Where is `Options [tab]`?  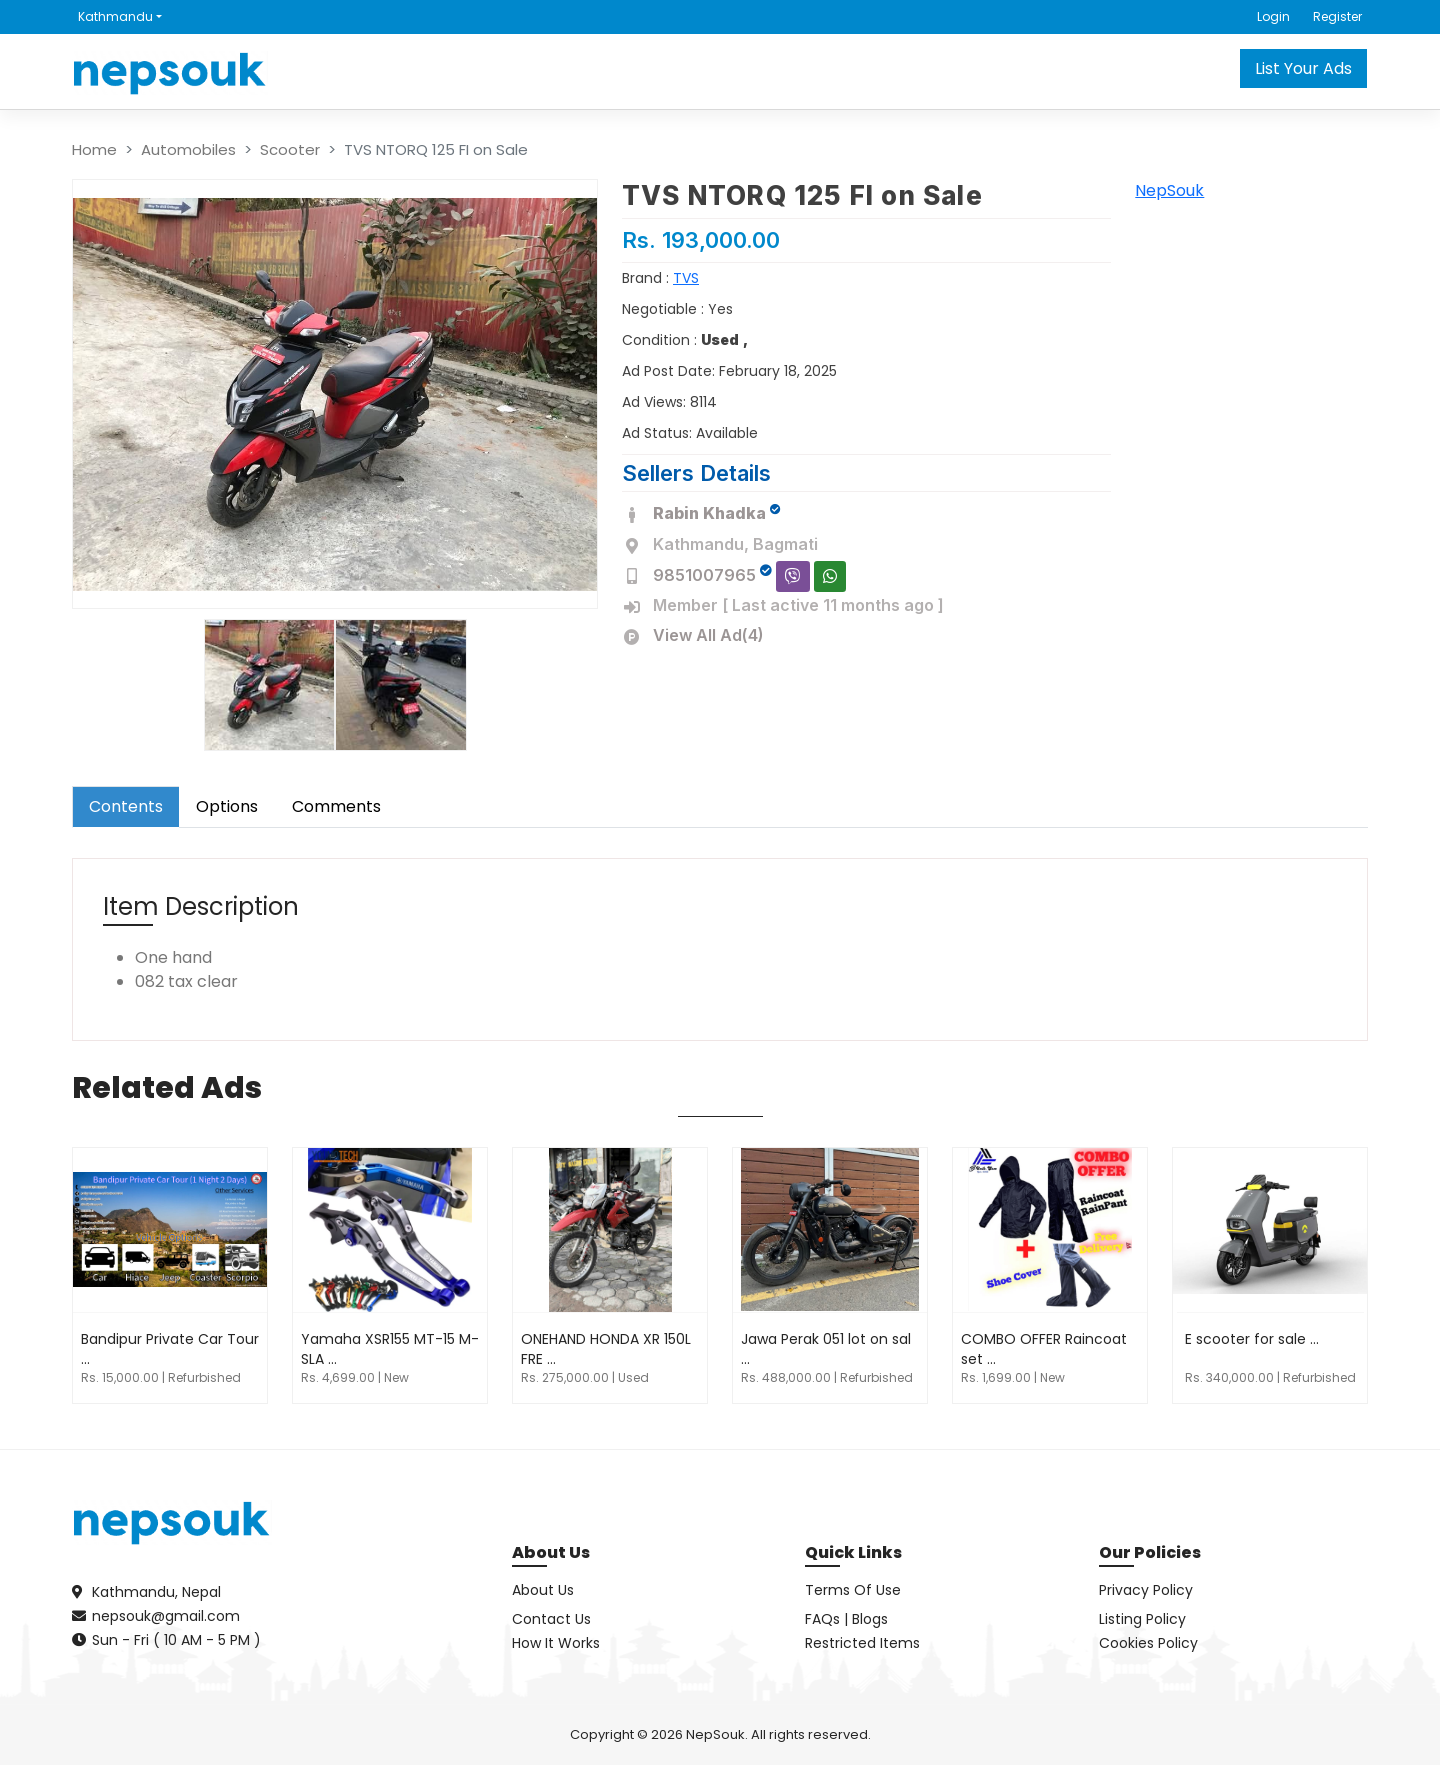
Options [tab] is located at coordinates (227, 806).